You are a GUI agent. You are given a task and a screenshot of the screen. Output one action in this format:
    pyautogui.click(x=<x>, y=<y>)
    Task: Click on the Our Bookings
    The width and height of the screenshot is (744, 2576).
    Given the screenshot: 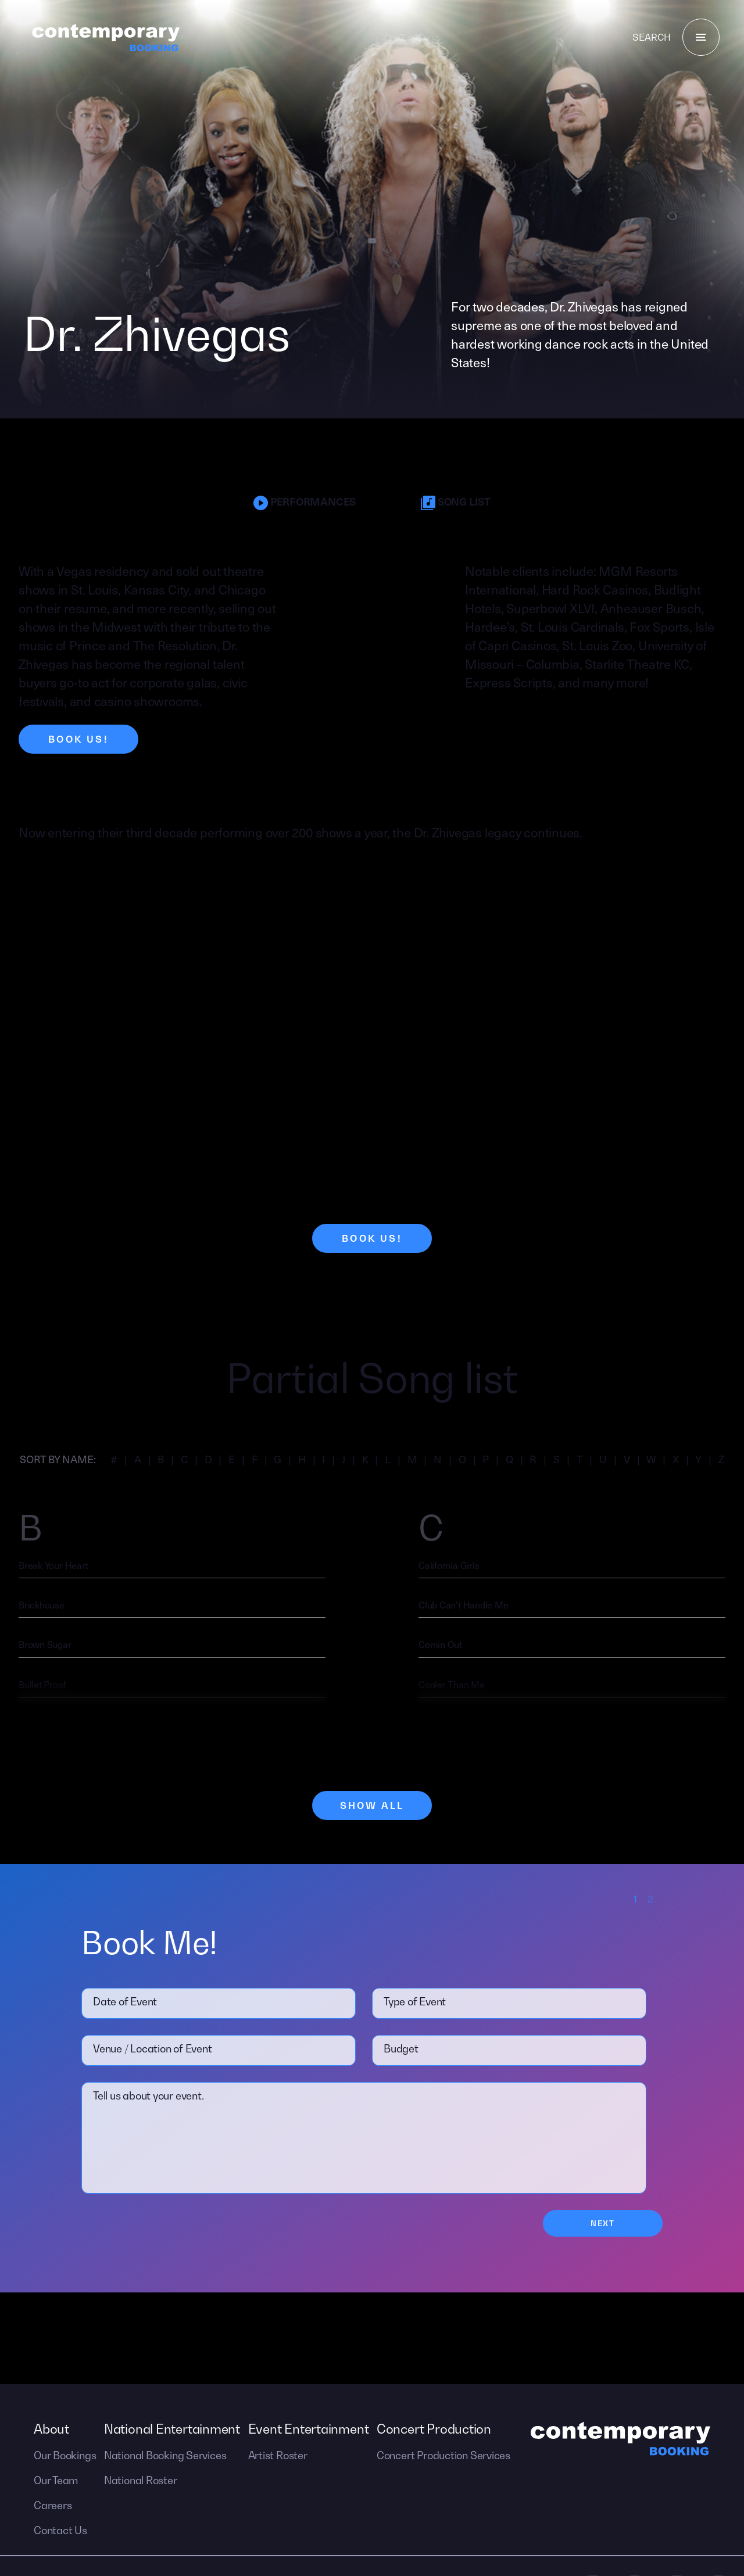 What is the action you would take?
    pyautogui.click(x=65, y=2455)
    